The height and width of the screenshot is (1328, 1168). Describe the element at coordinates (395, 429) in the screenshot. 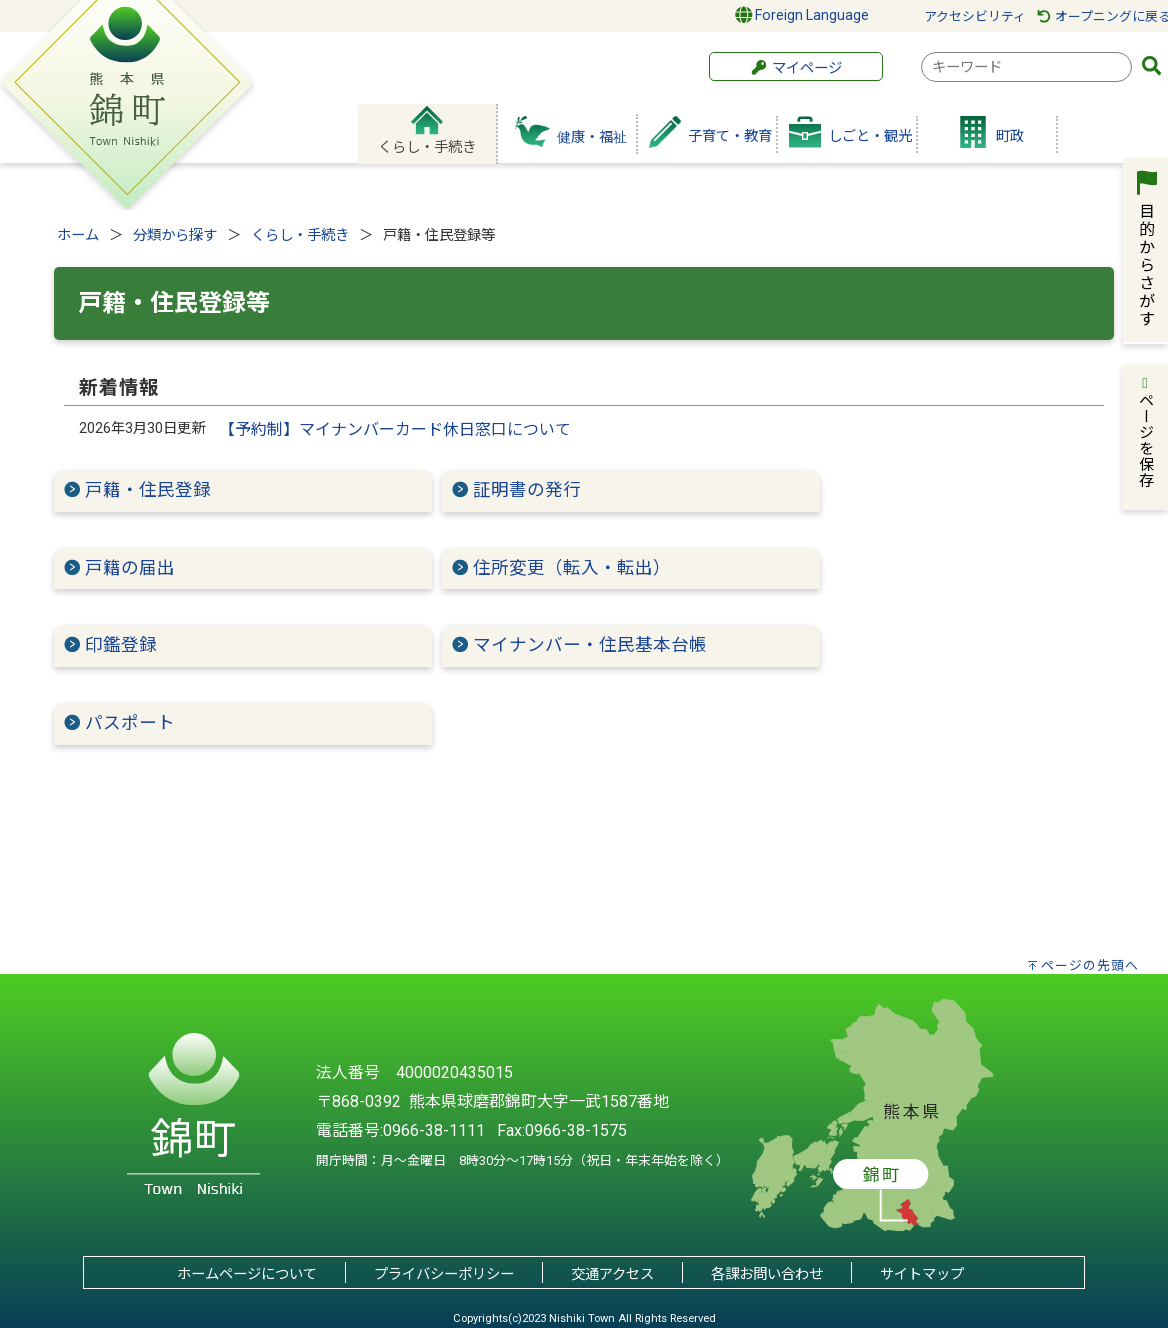

I see `【予約制】マイナンバーカード休日窓口について` at that location.